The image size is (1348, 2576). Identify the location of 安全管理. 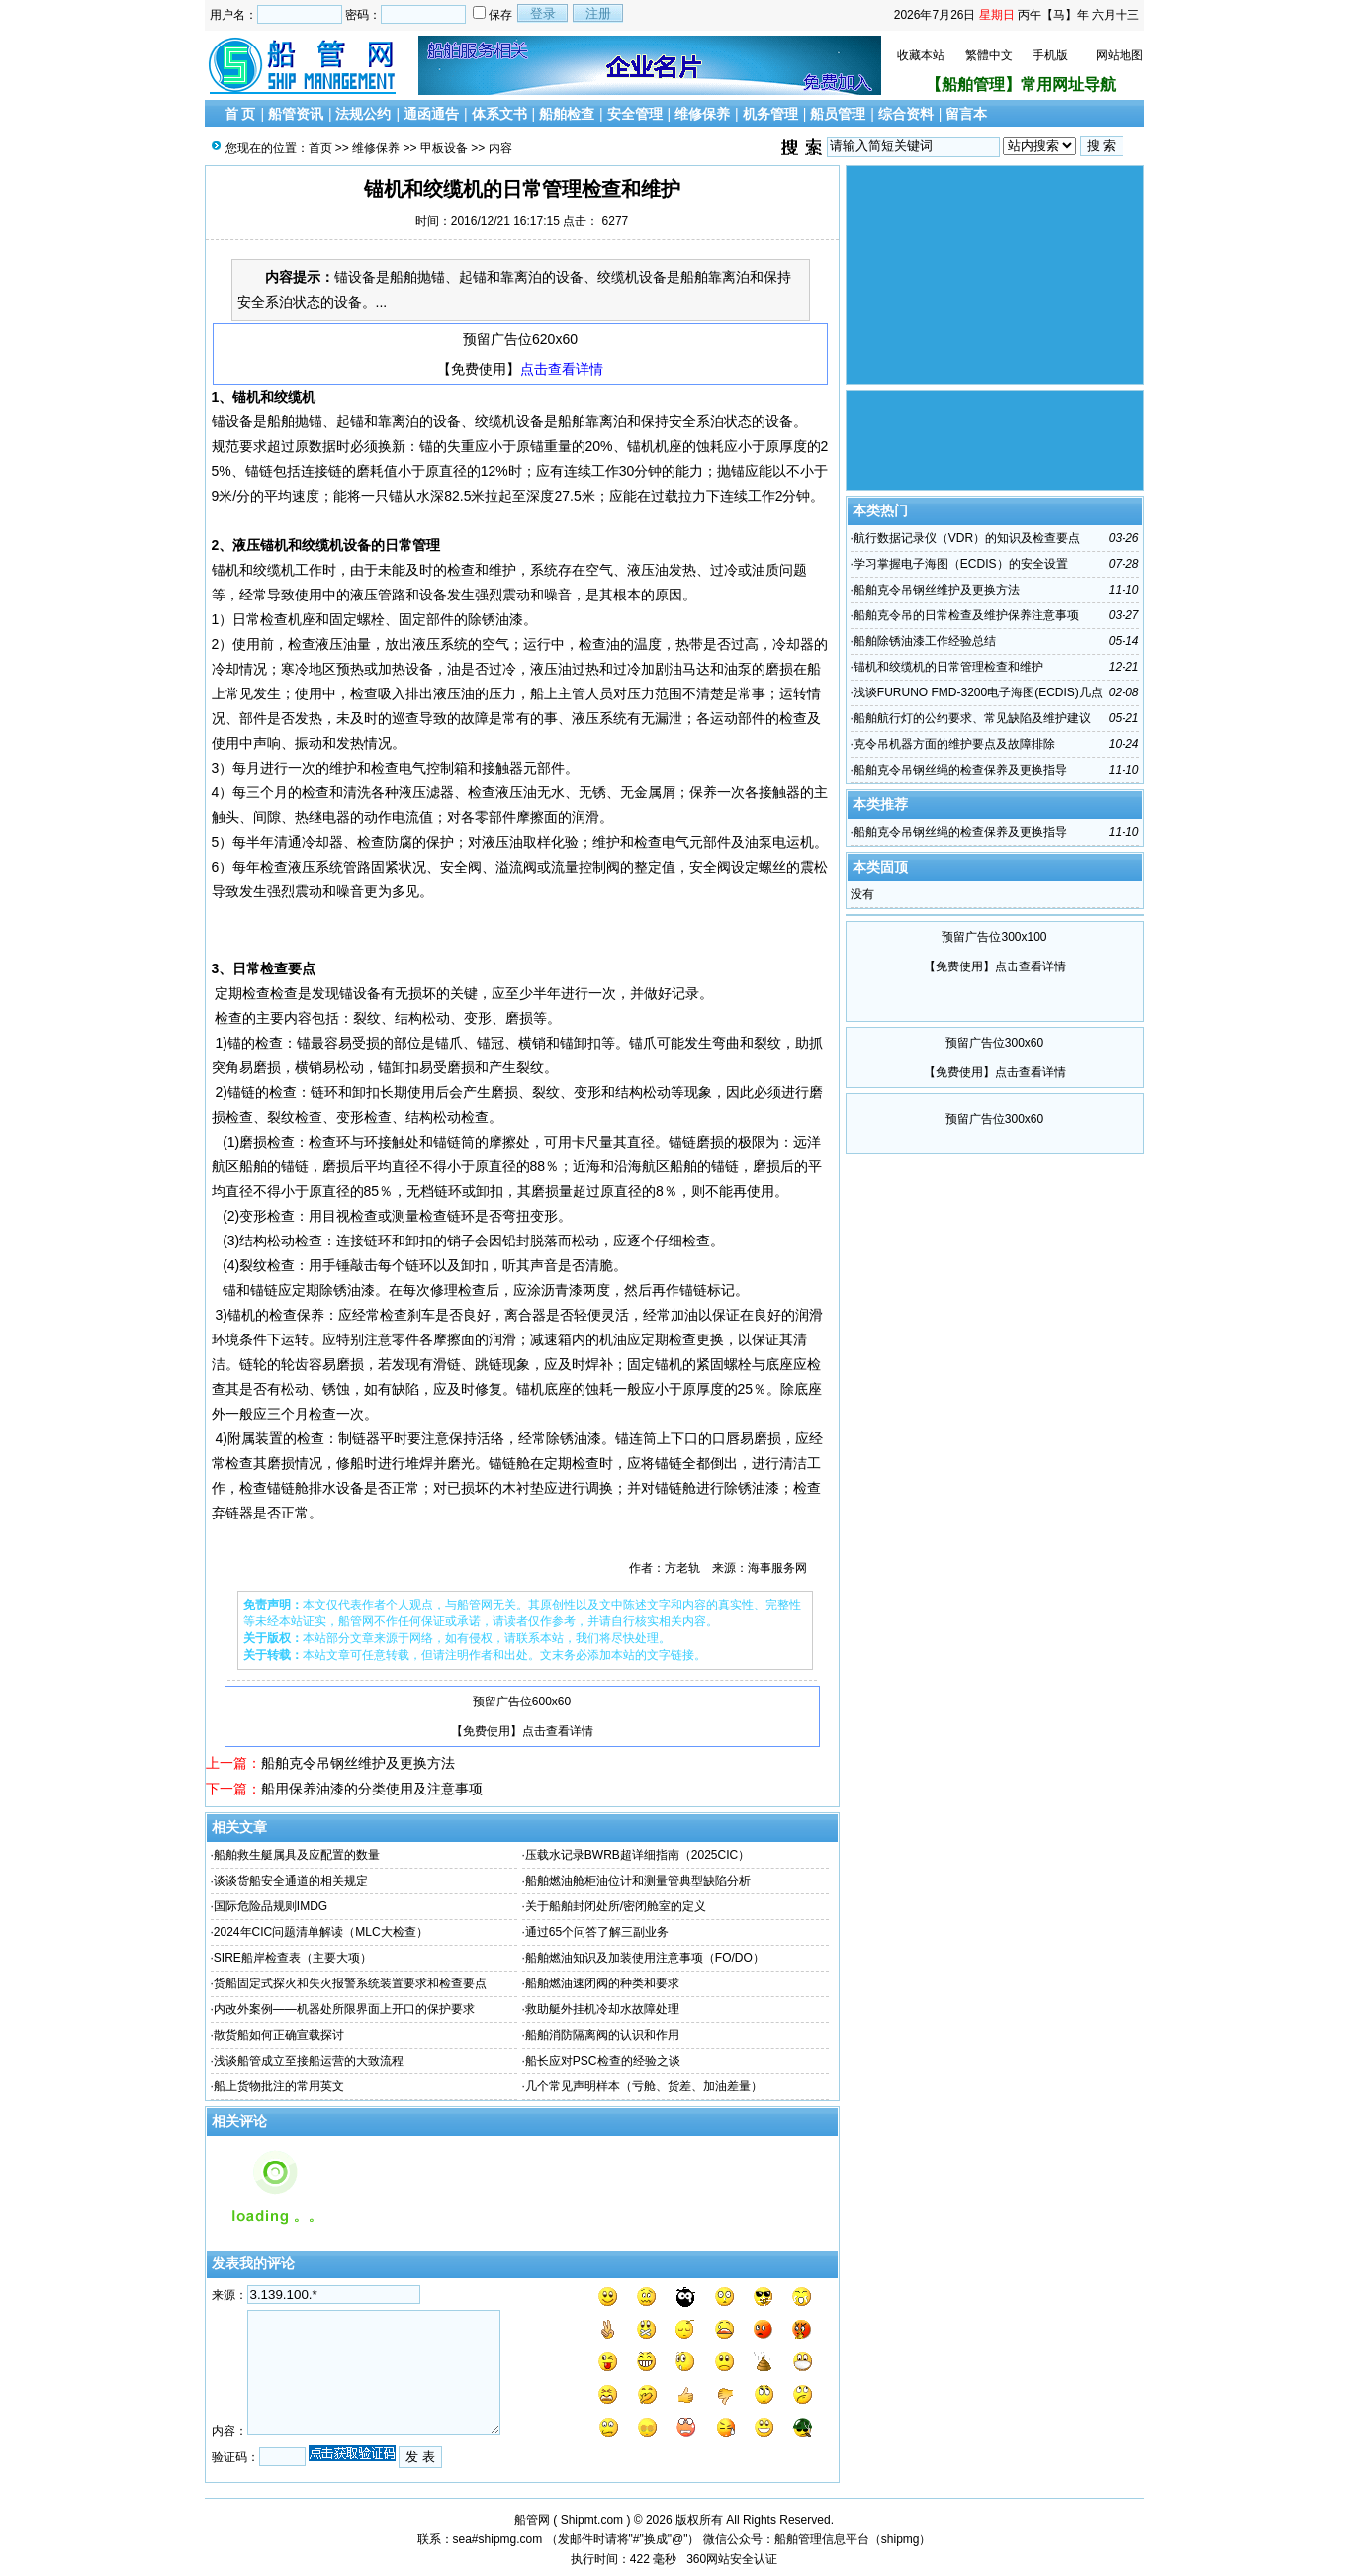
(635, 114).